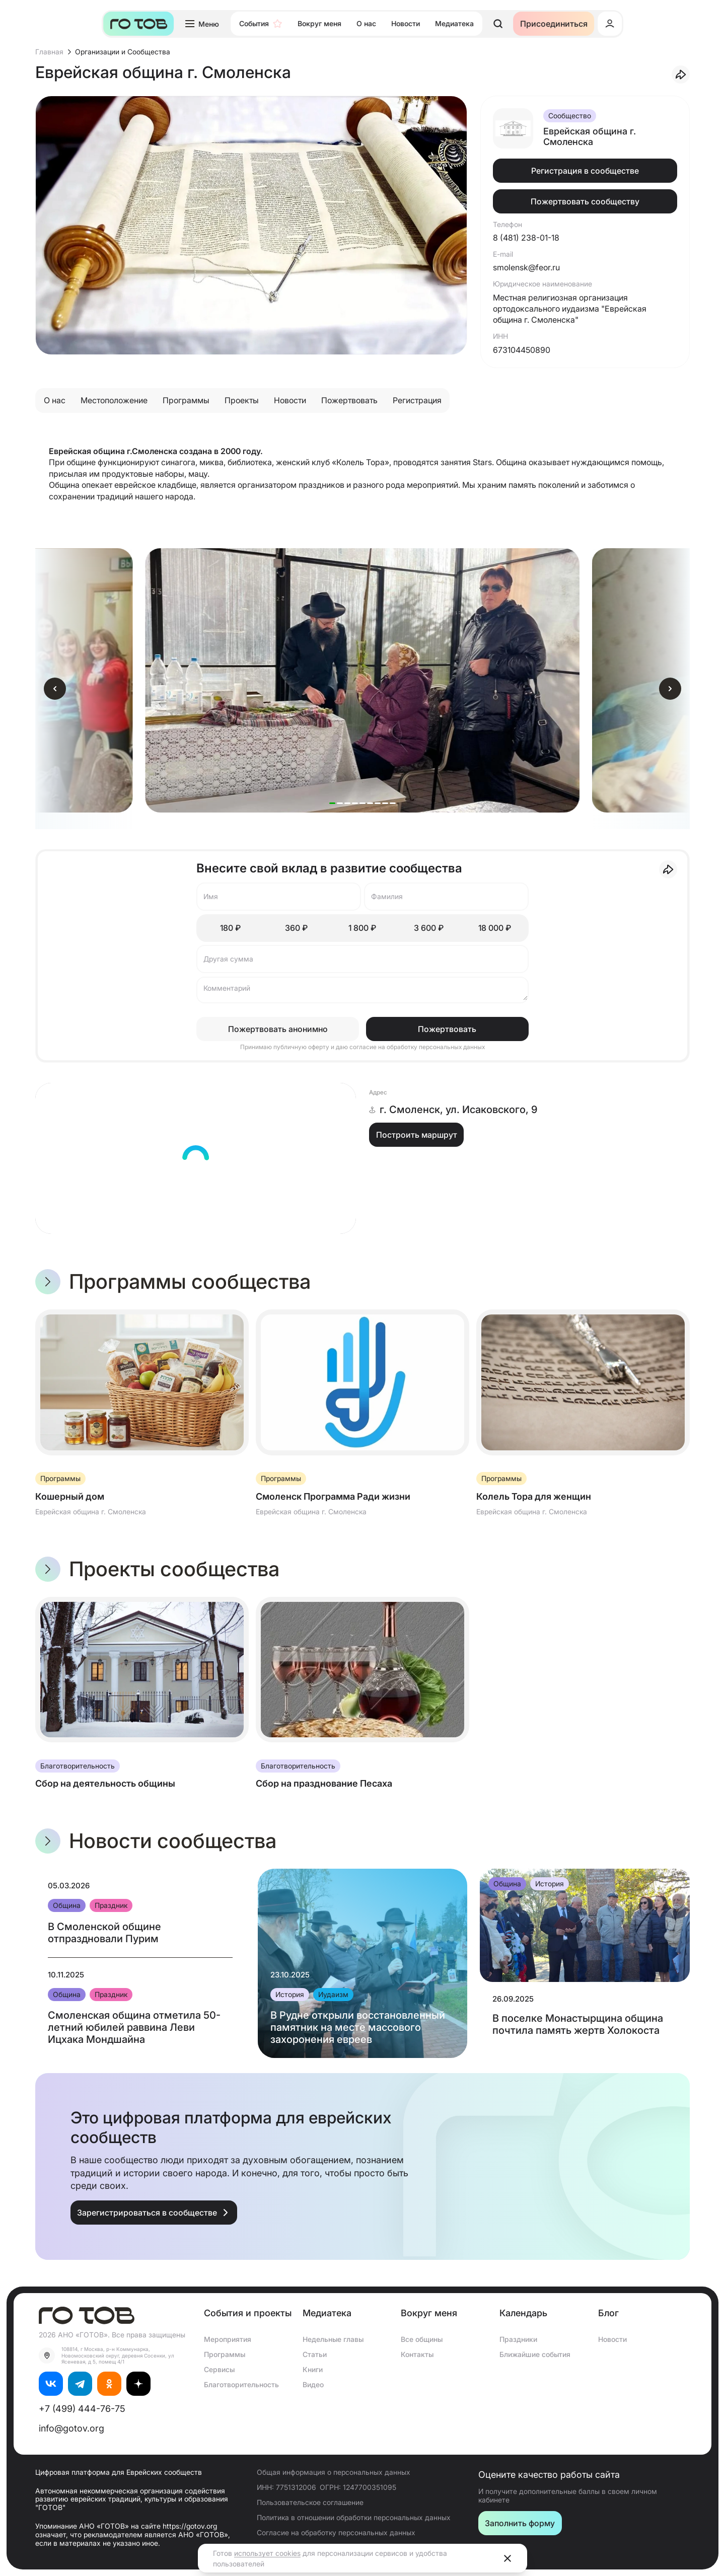 The width and height of the screenshot is (725, 2576). What do you see at coordinates (315, 2354) in the screenshot?
I see `Статьи` at bounding box center [315, 2354].